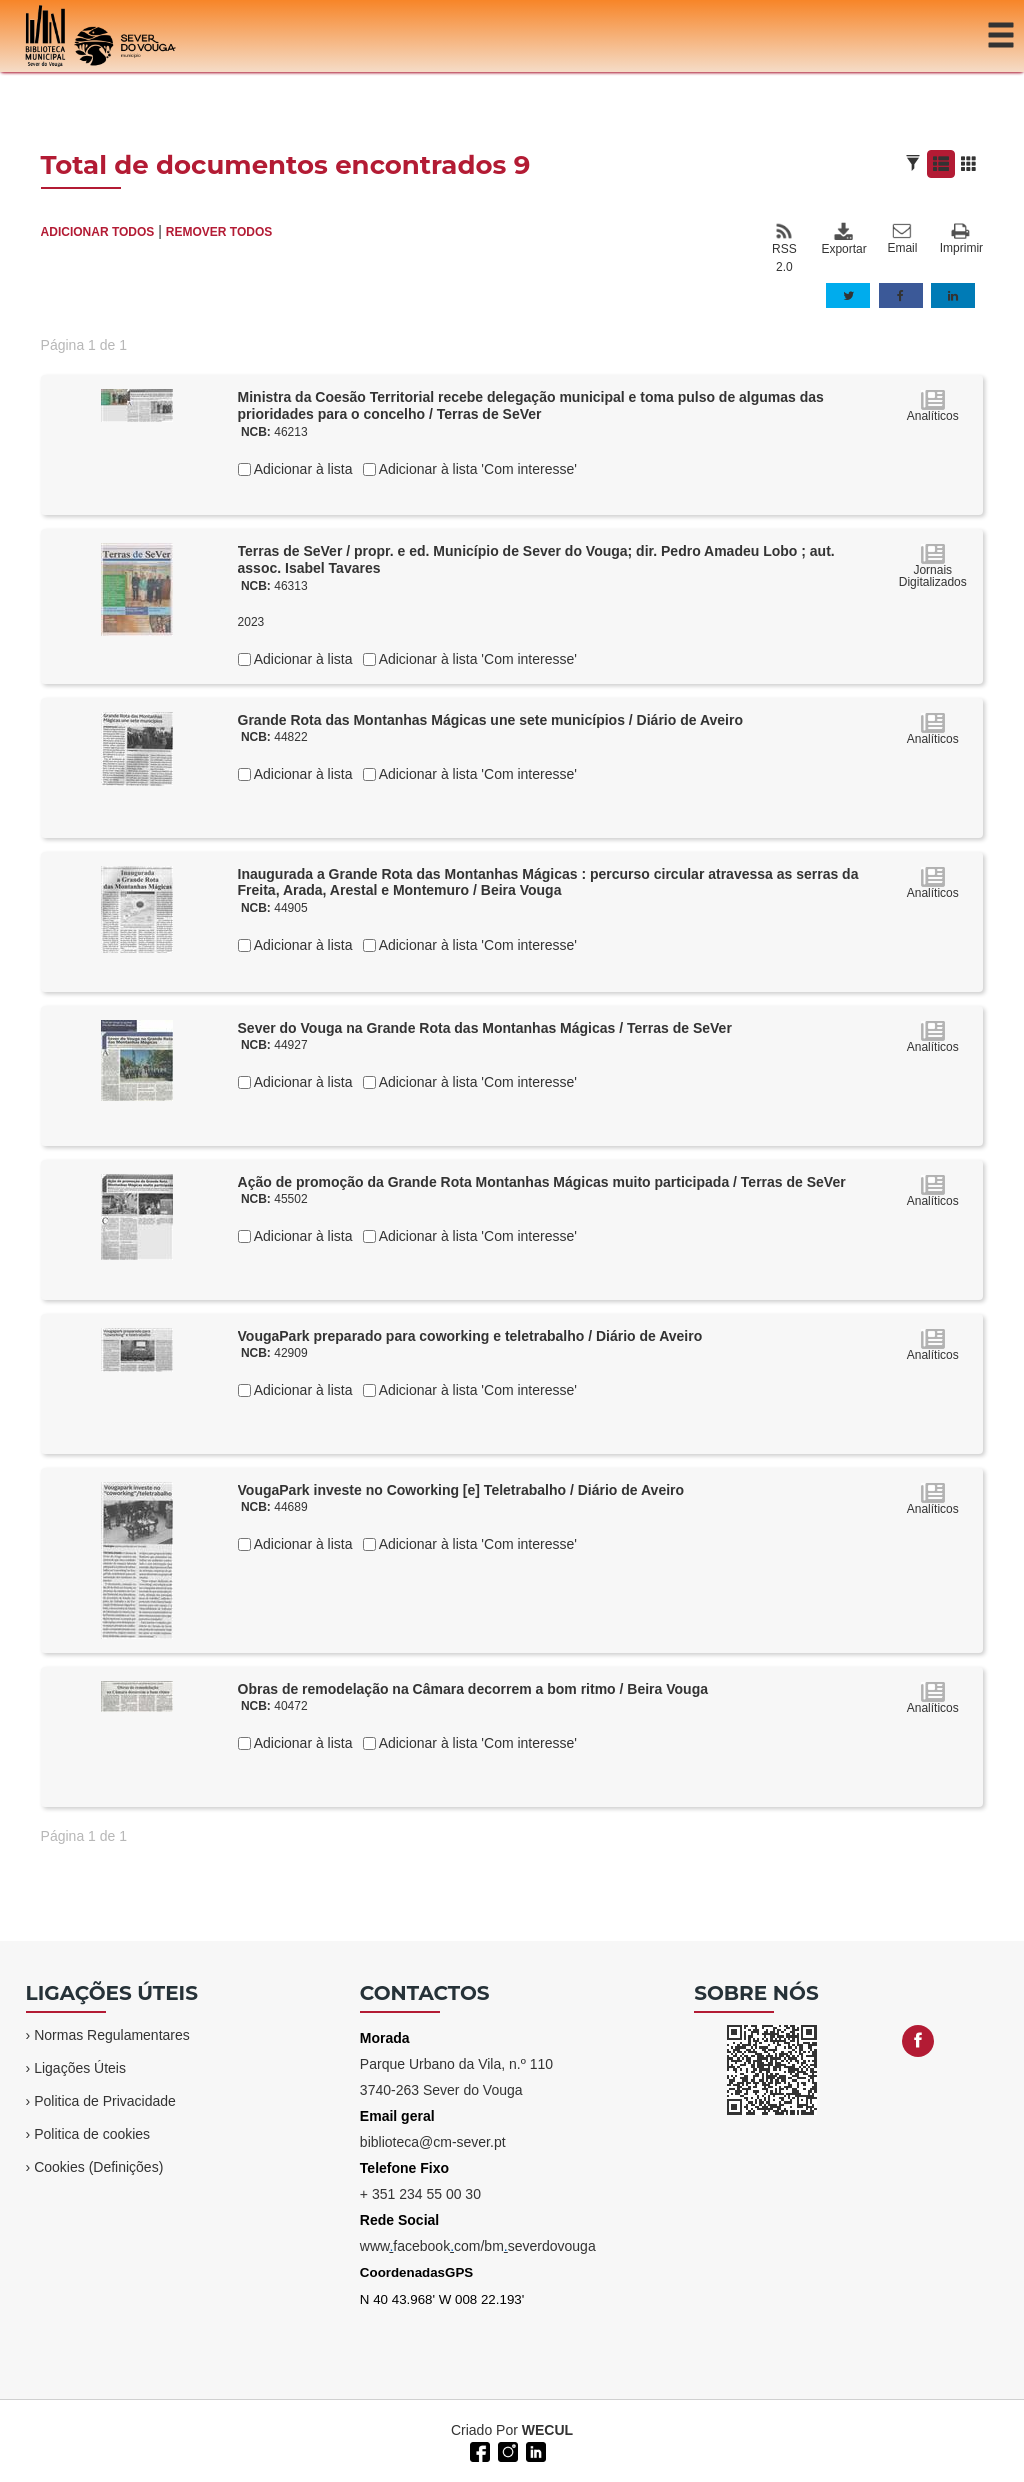  I want to click on Ação de promoção da Grande Rota Montanhas Mágicas muito participada / Terras de SeVer, so click(542, 1182).